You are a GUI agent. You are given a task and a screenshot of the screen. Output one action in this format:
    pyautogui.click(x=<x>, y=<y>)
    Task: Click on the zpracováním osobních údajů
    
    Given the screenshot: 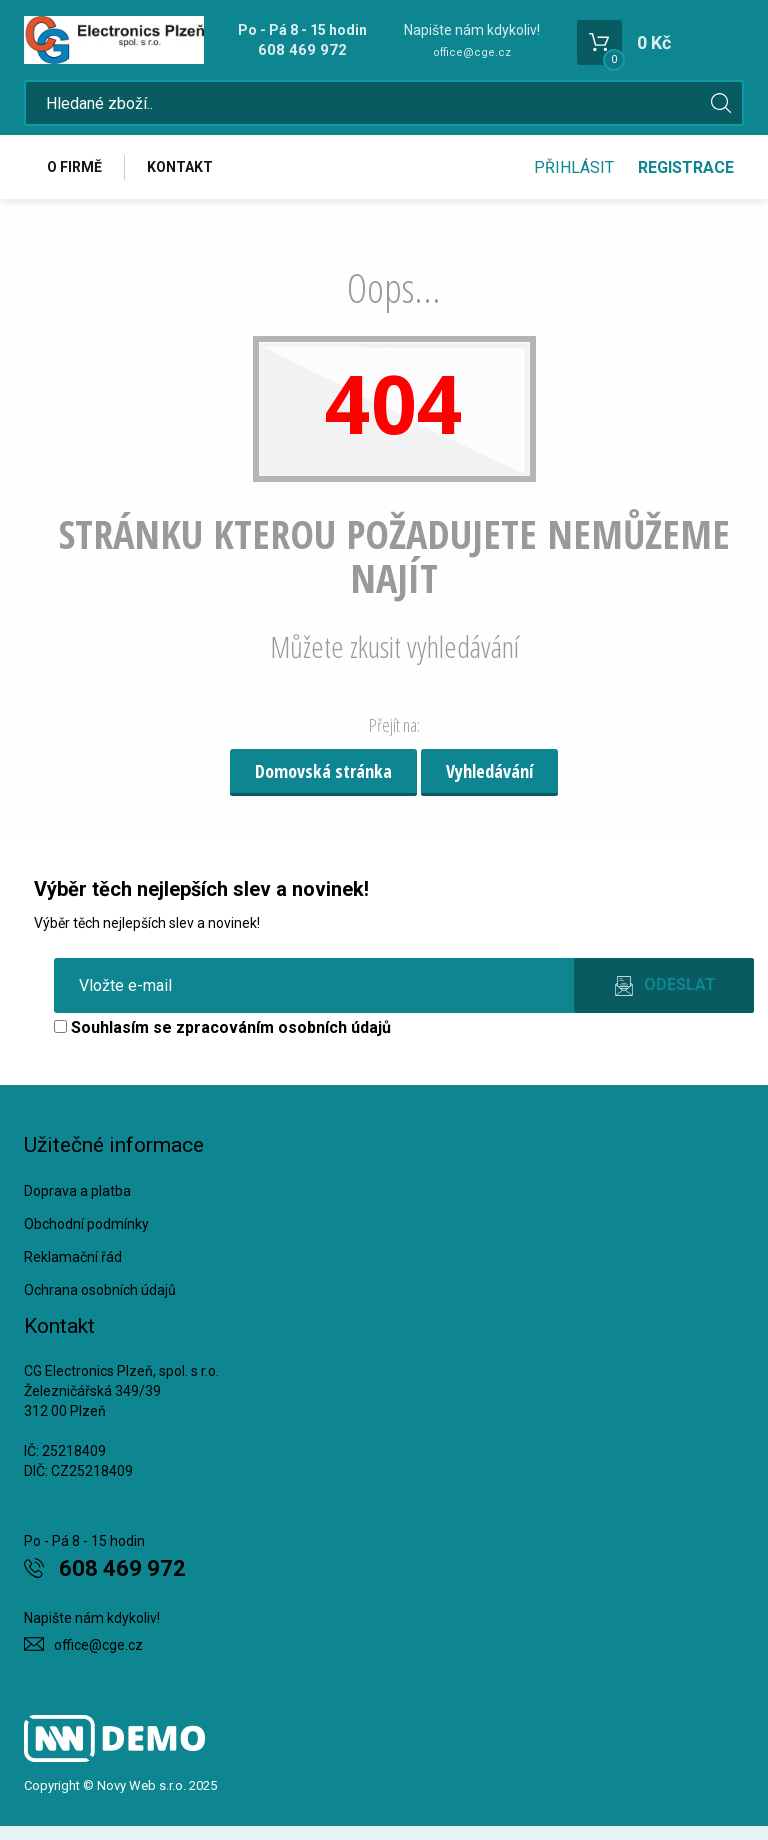 What is the action you would take?
    pyautogui.click(x=283, y=1027)
    